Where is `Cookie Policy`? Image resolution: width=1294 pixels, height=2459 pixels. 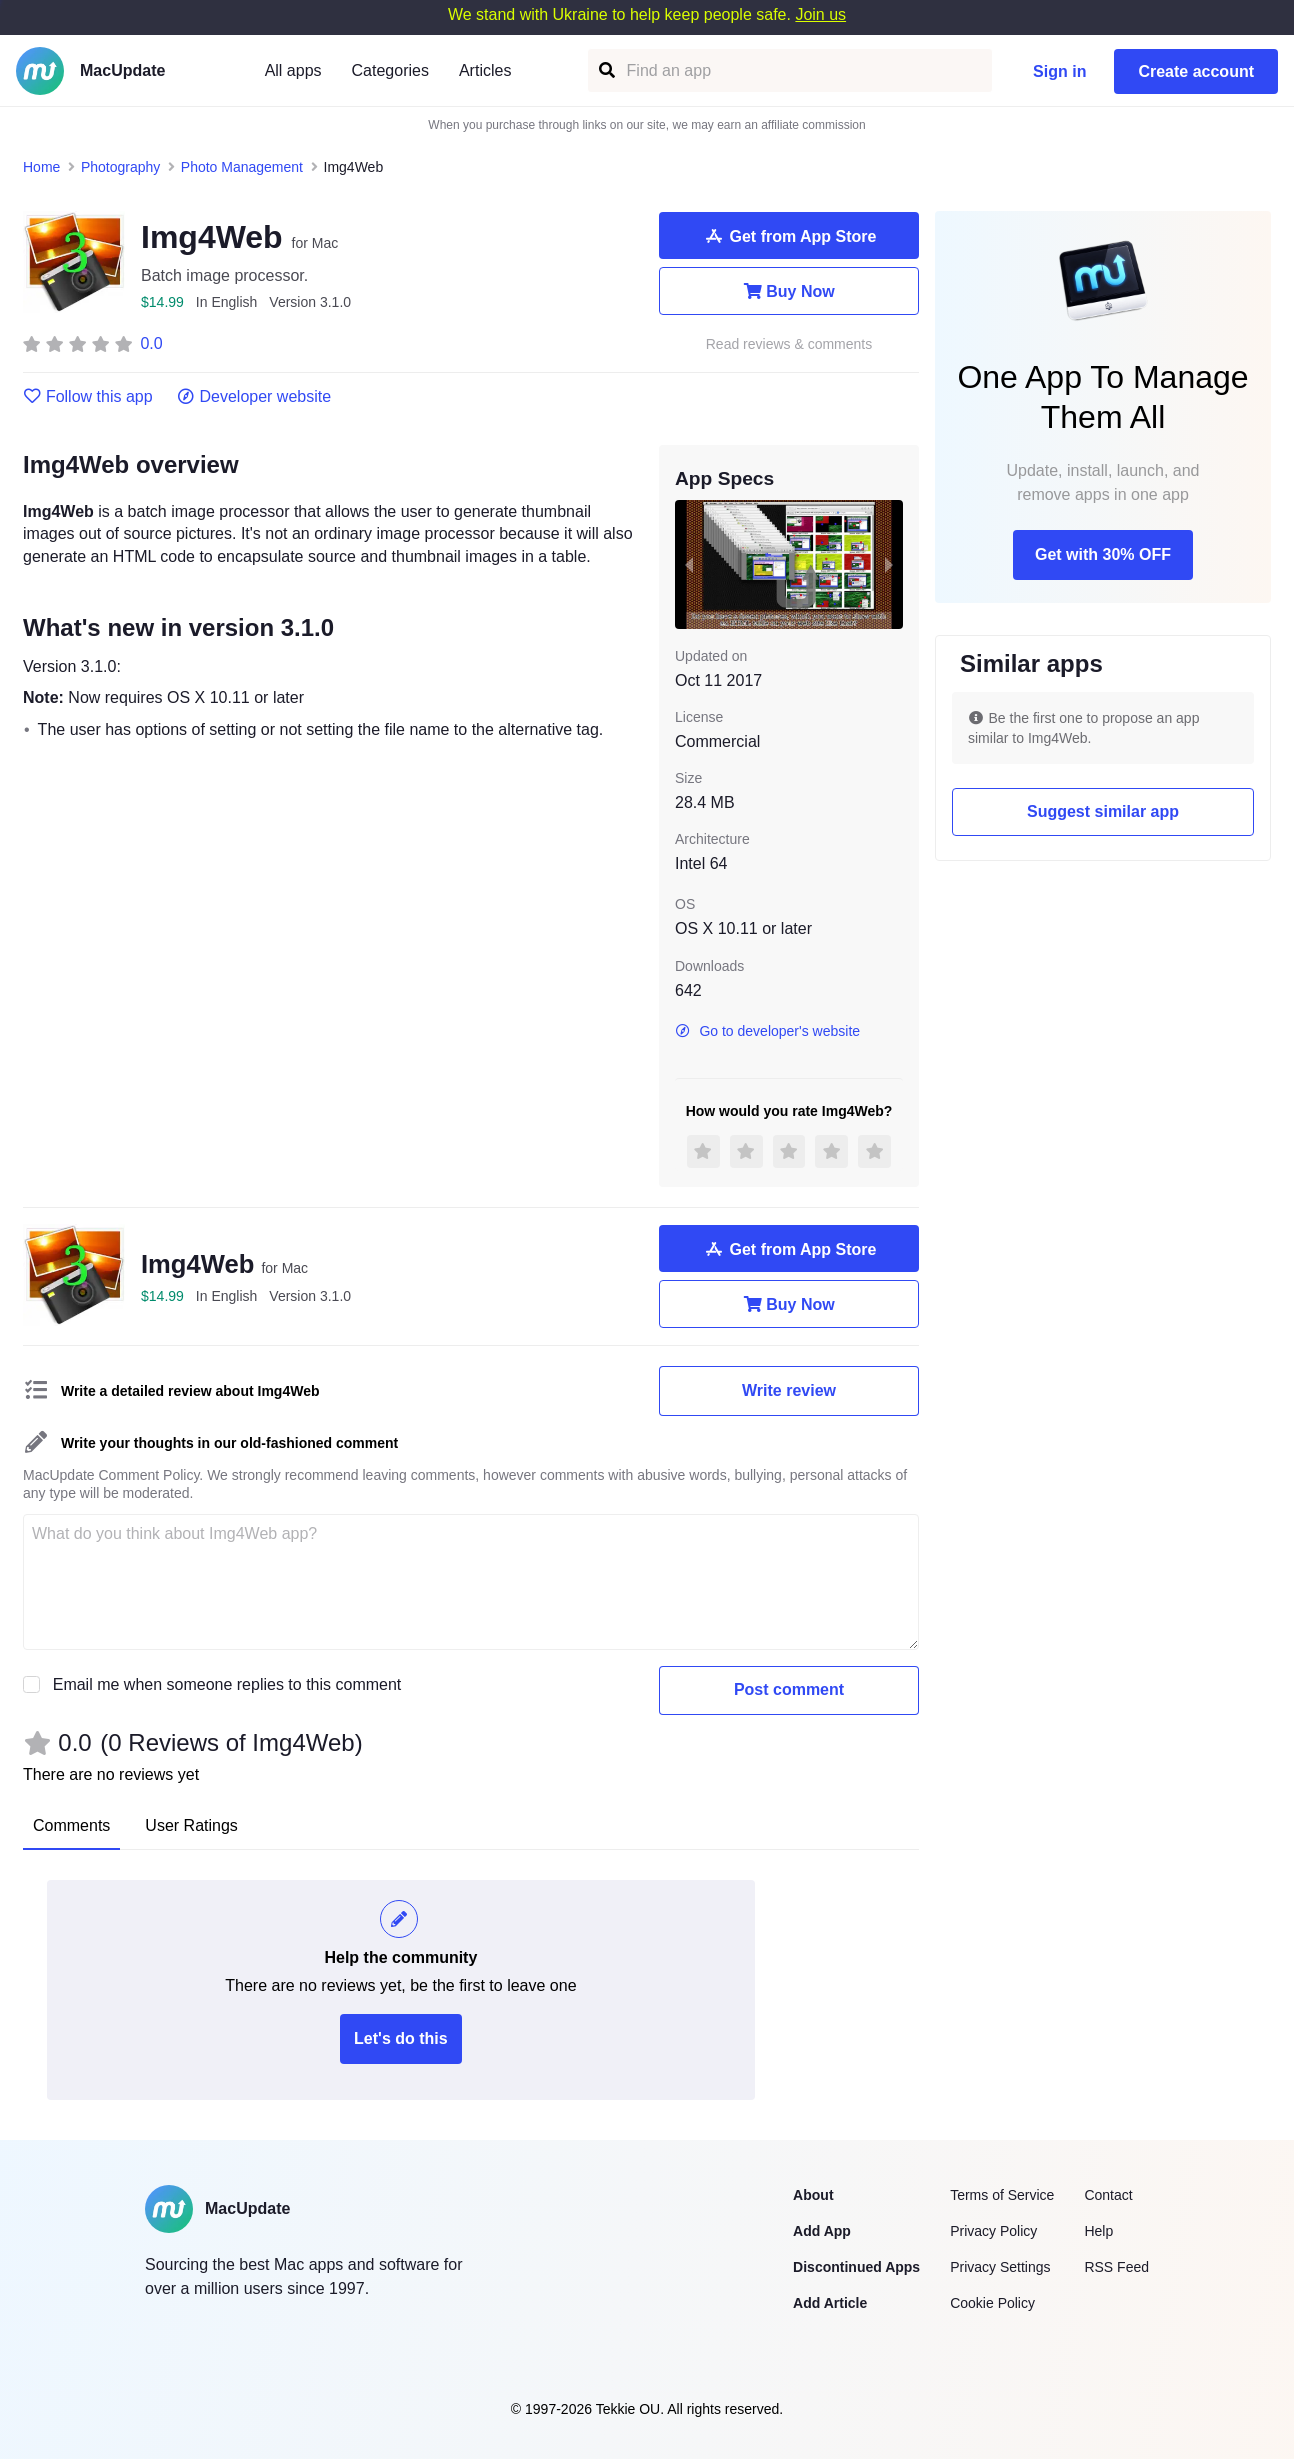 Cookie Policy is located at coordinates (992, 2303).